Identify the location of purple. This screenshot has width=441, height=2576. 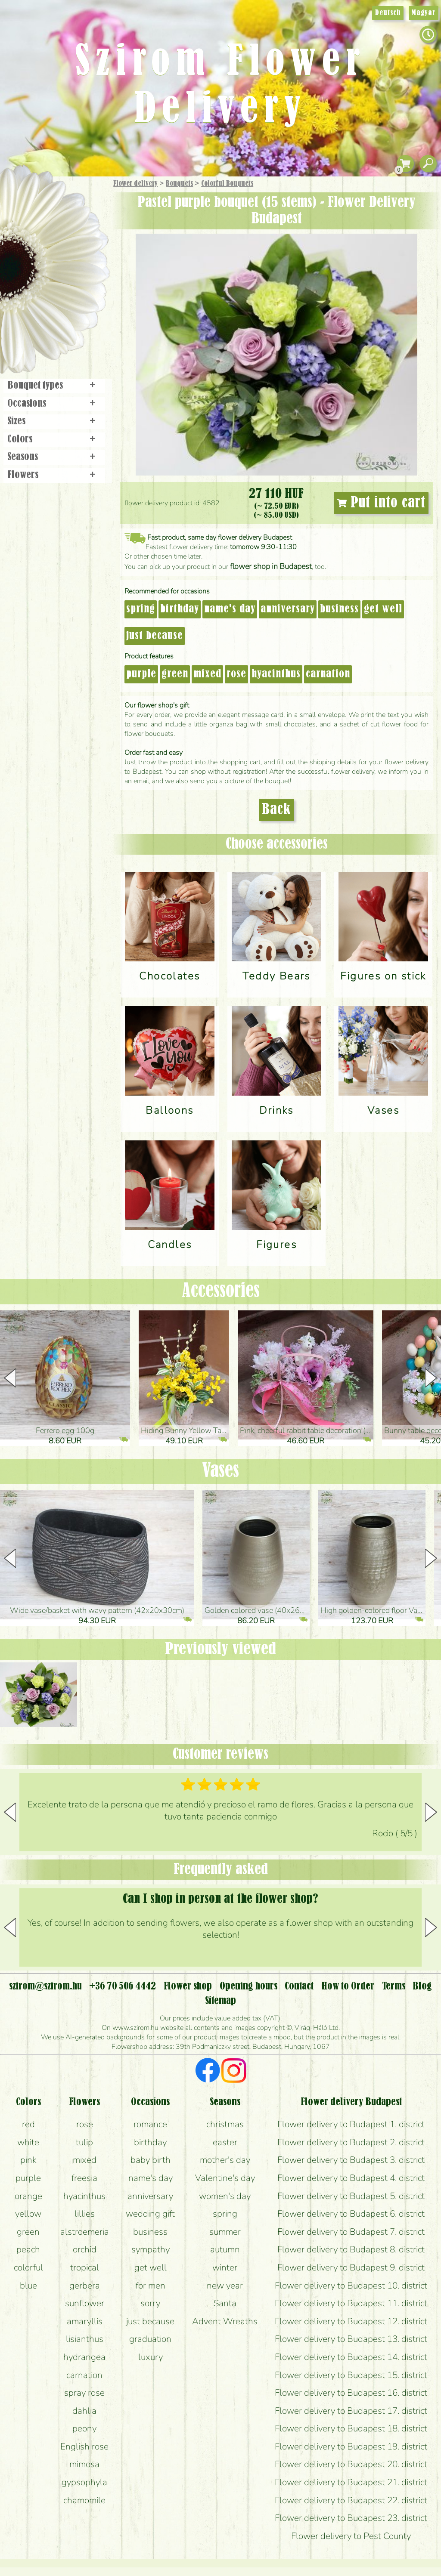
(141, 674).